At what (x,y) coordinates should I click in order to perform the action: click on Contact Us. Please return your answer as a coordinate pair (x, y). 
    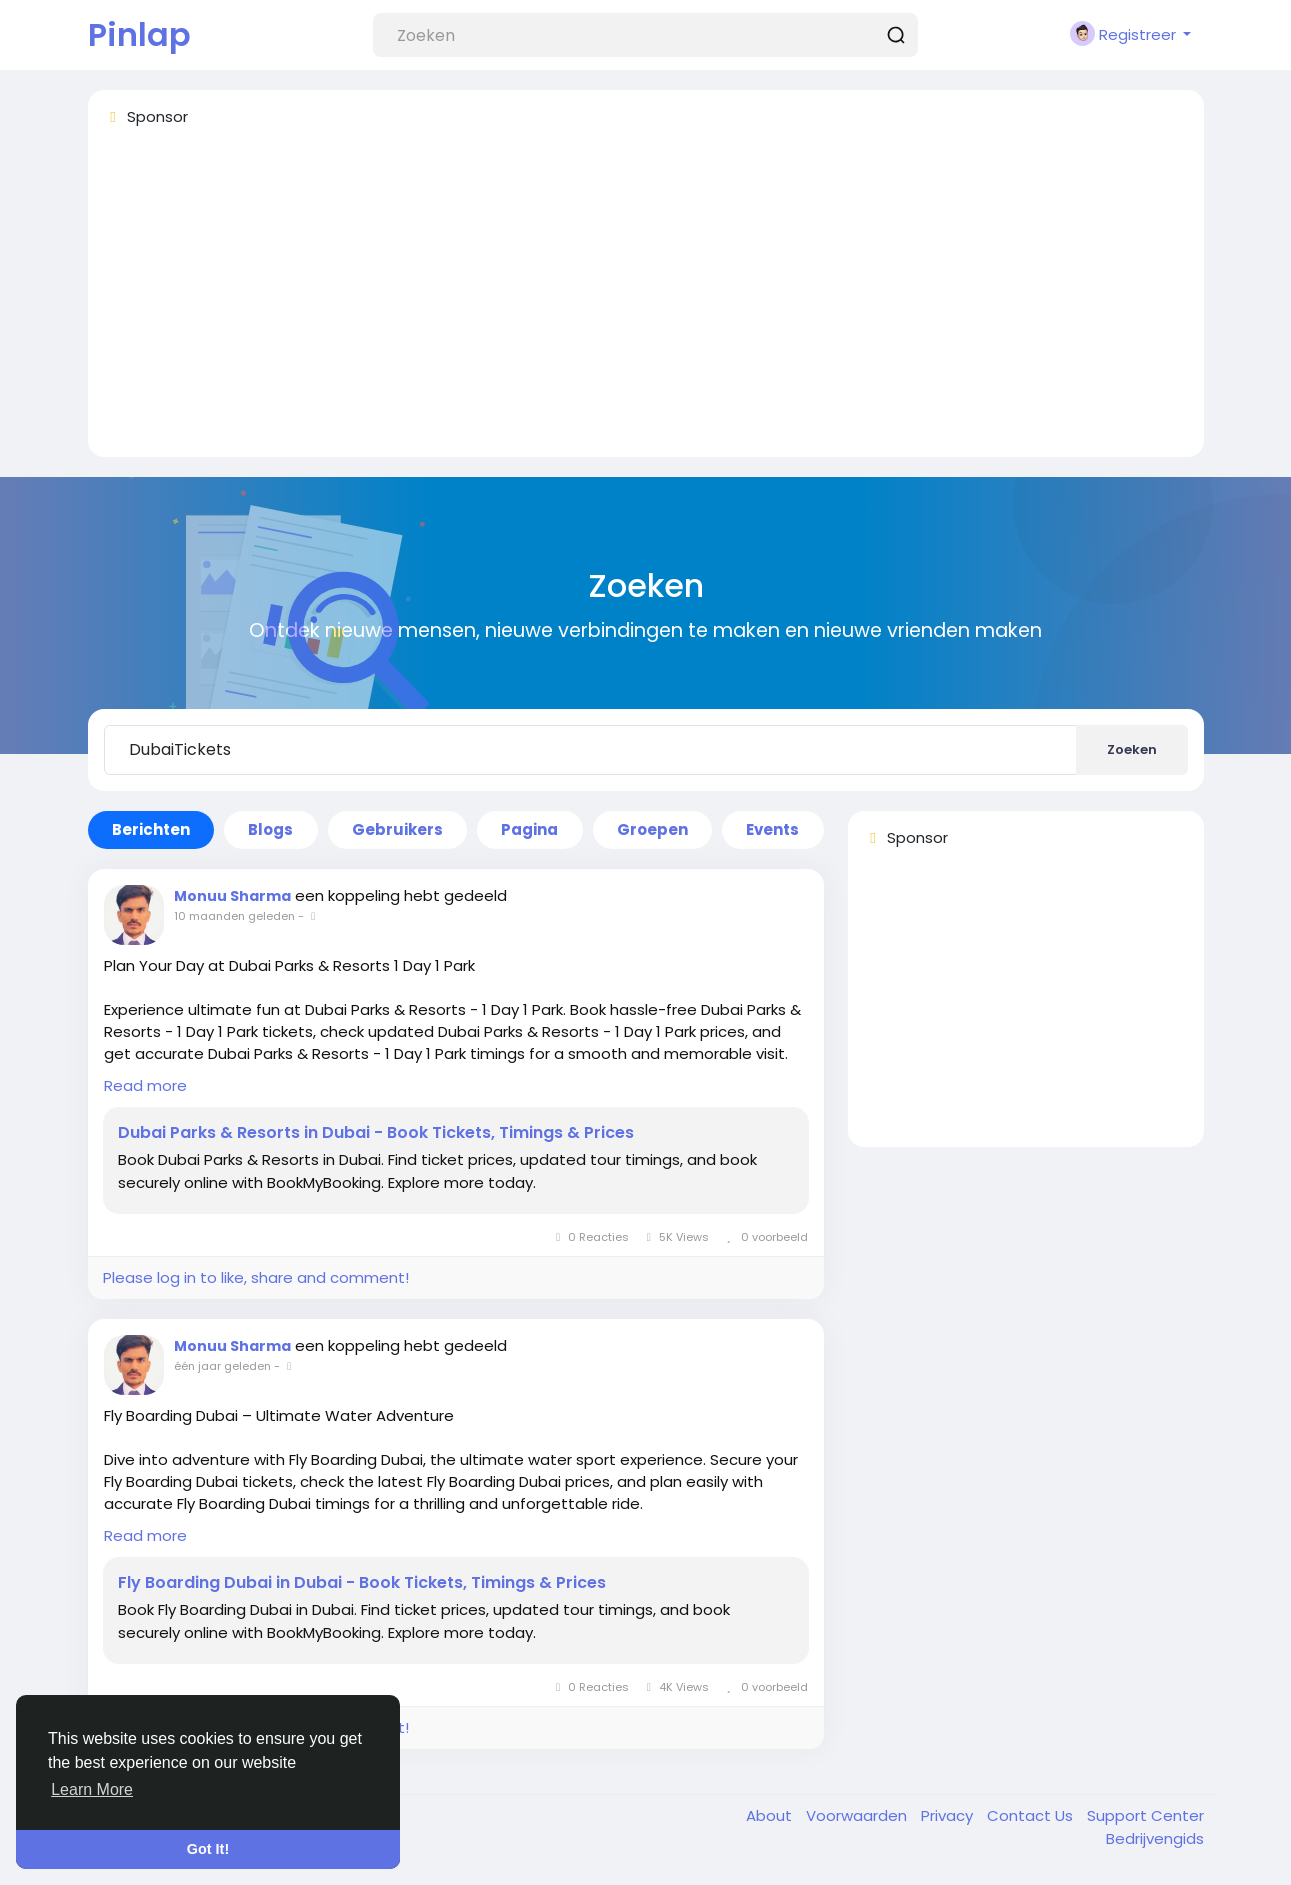
    Looking at the image, I should click on (1032, 1815).